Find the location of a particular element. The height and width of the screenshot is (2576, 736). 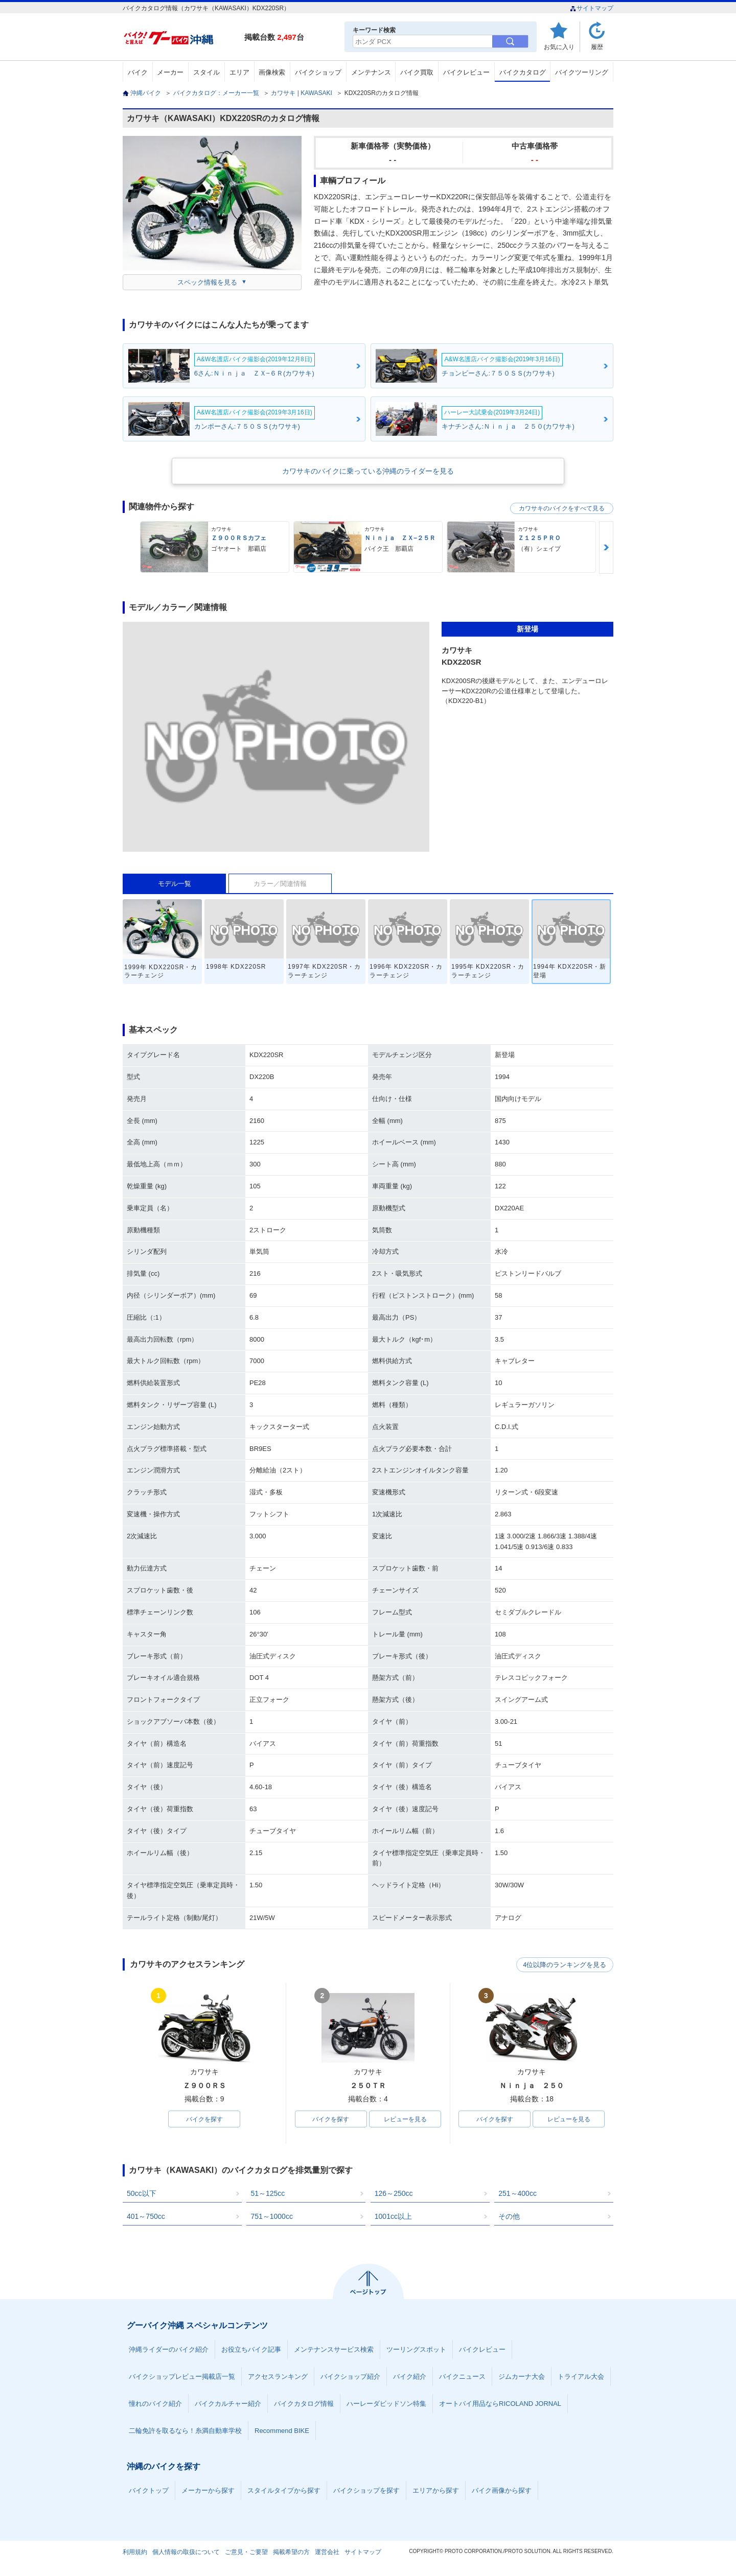

憧れのバイク紹介 is located at coordinates (155, 2404).